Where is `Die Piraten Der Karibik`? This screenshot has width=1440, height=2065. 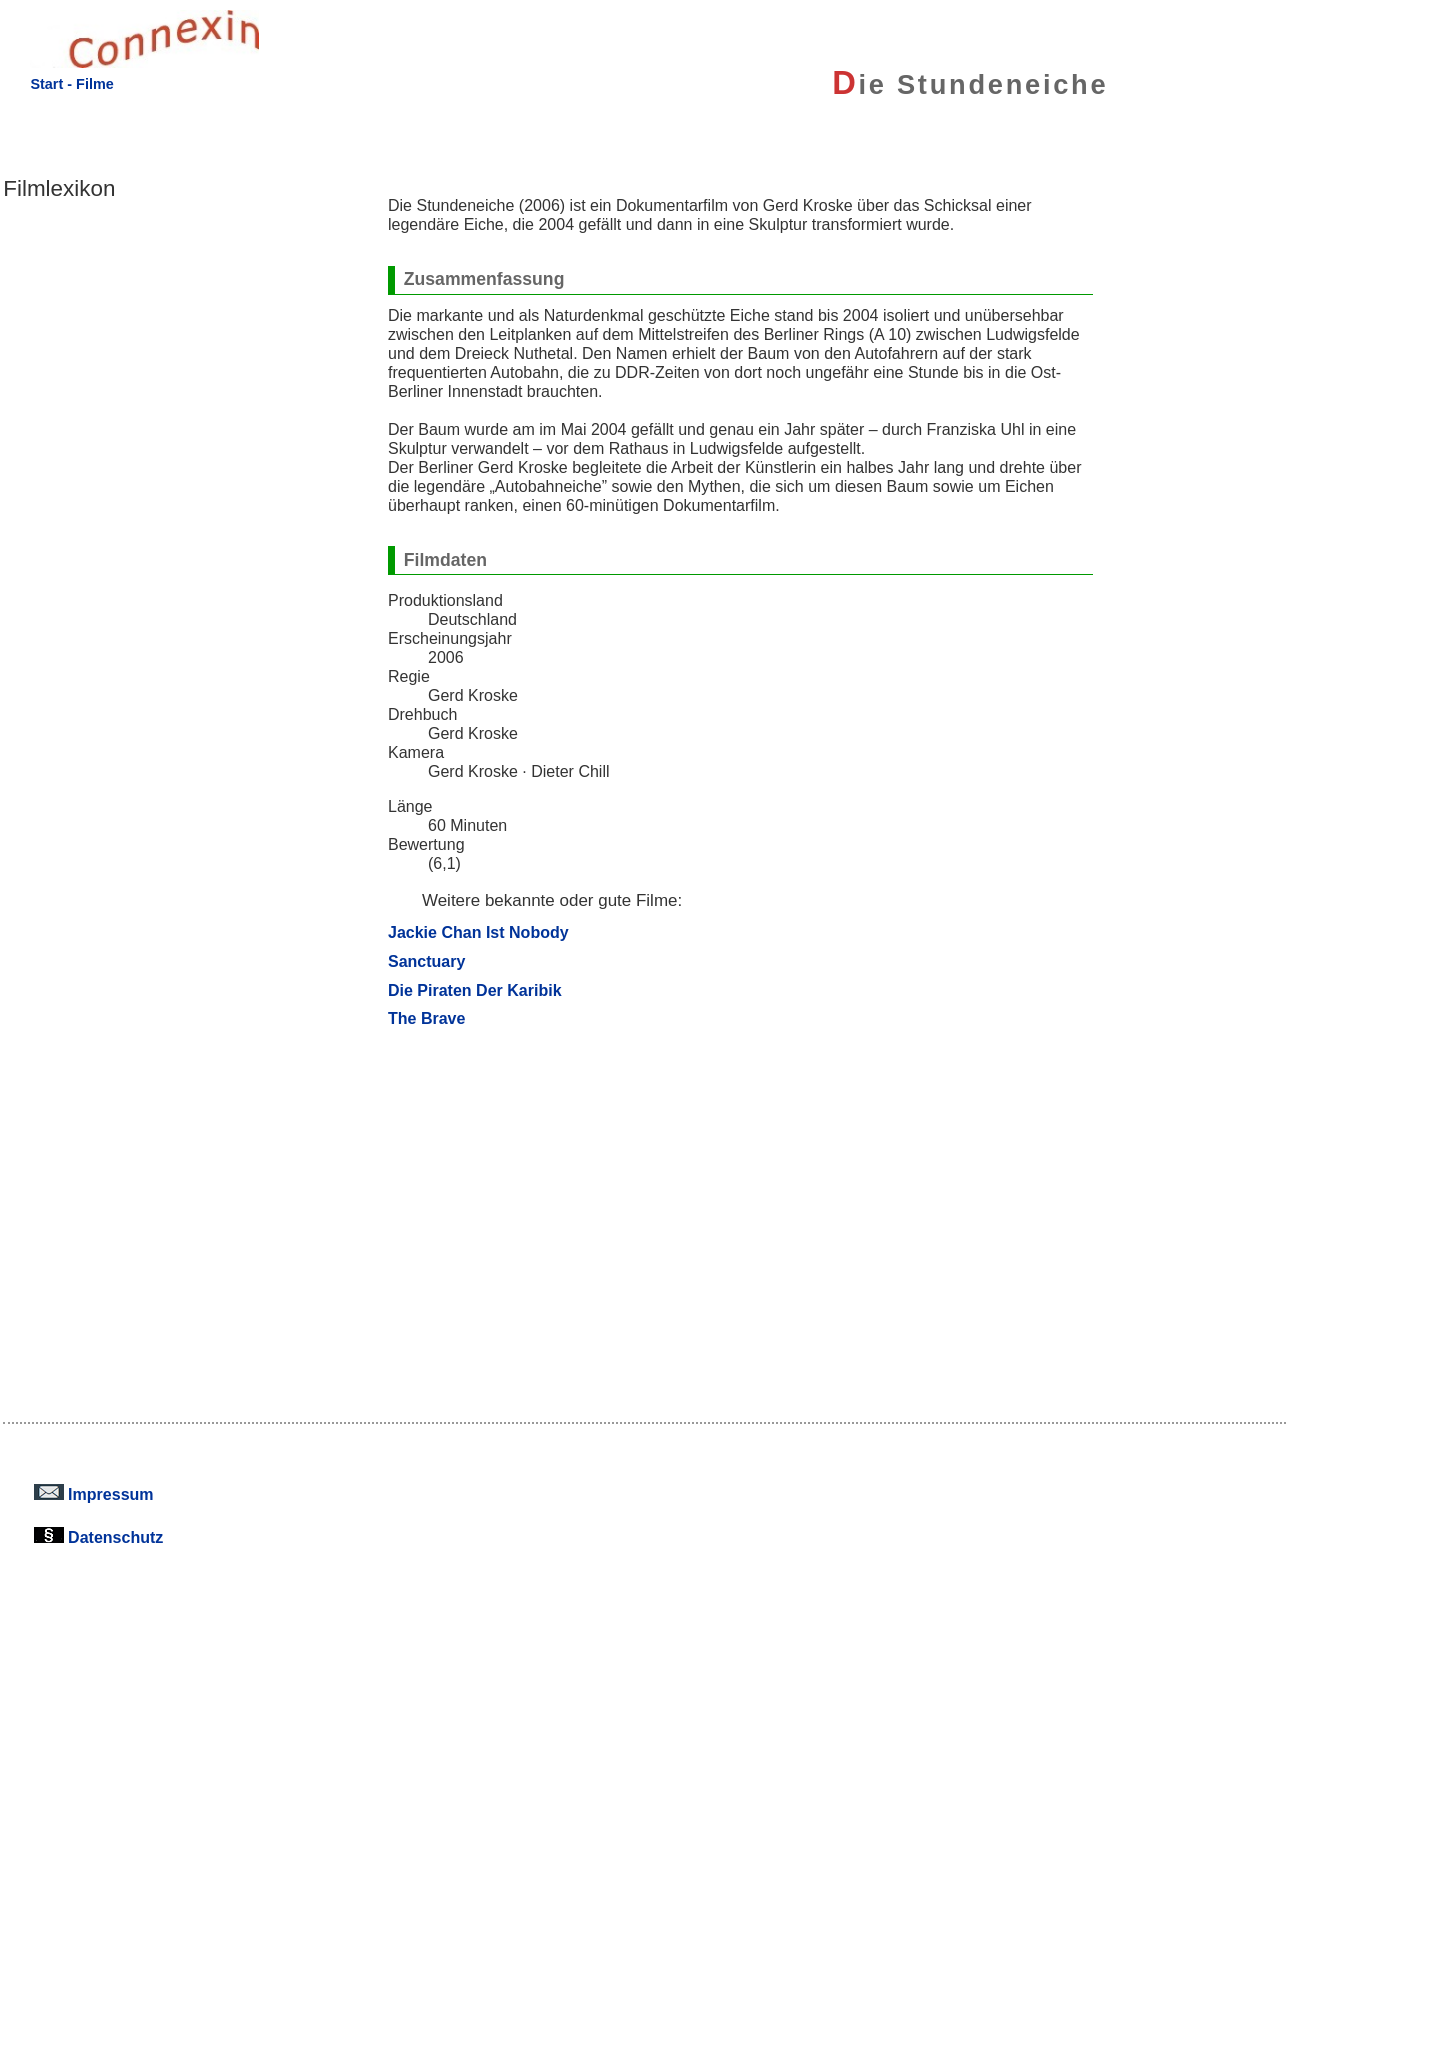
Die Piraten Der Karibik is located at coordinates (475, 990).